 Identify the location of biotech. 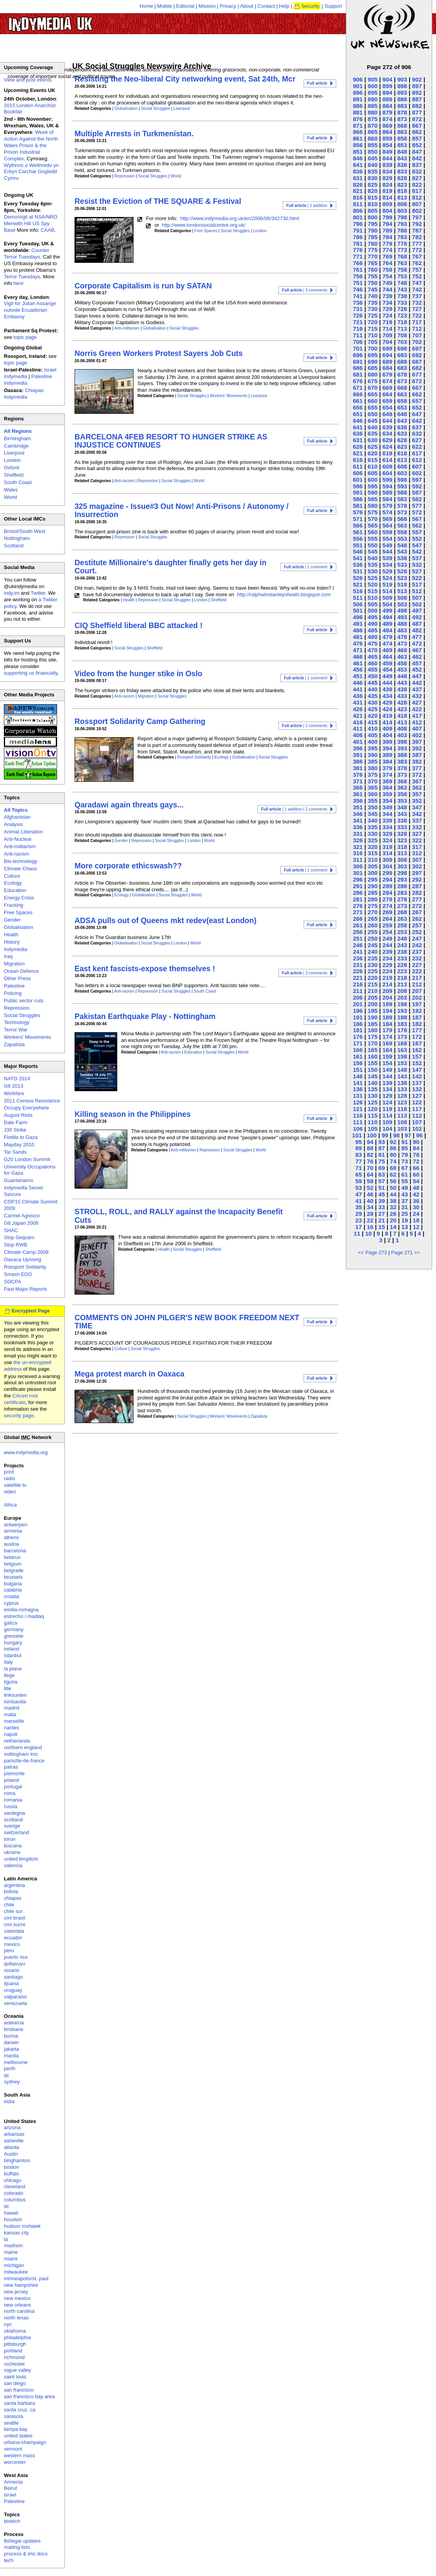
(12, 2521).